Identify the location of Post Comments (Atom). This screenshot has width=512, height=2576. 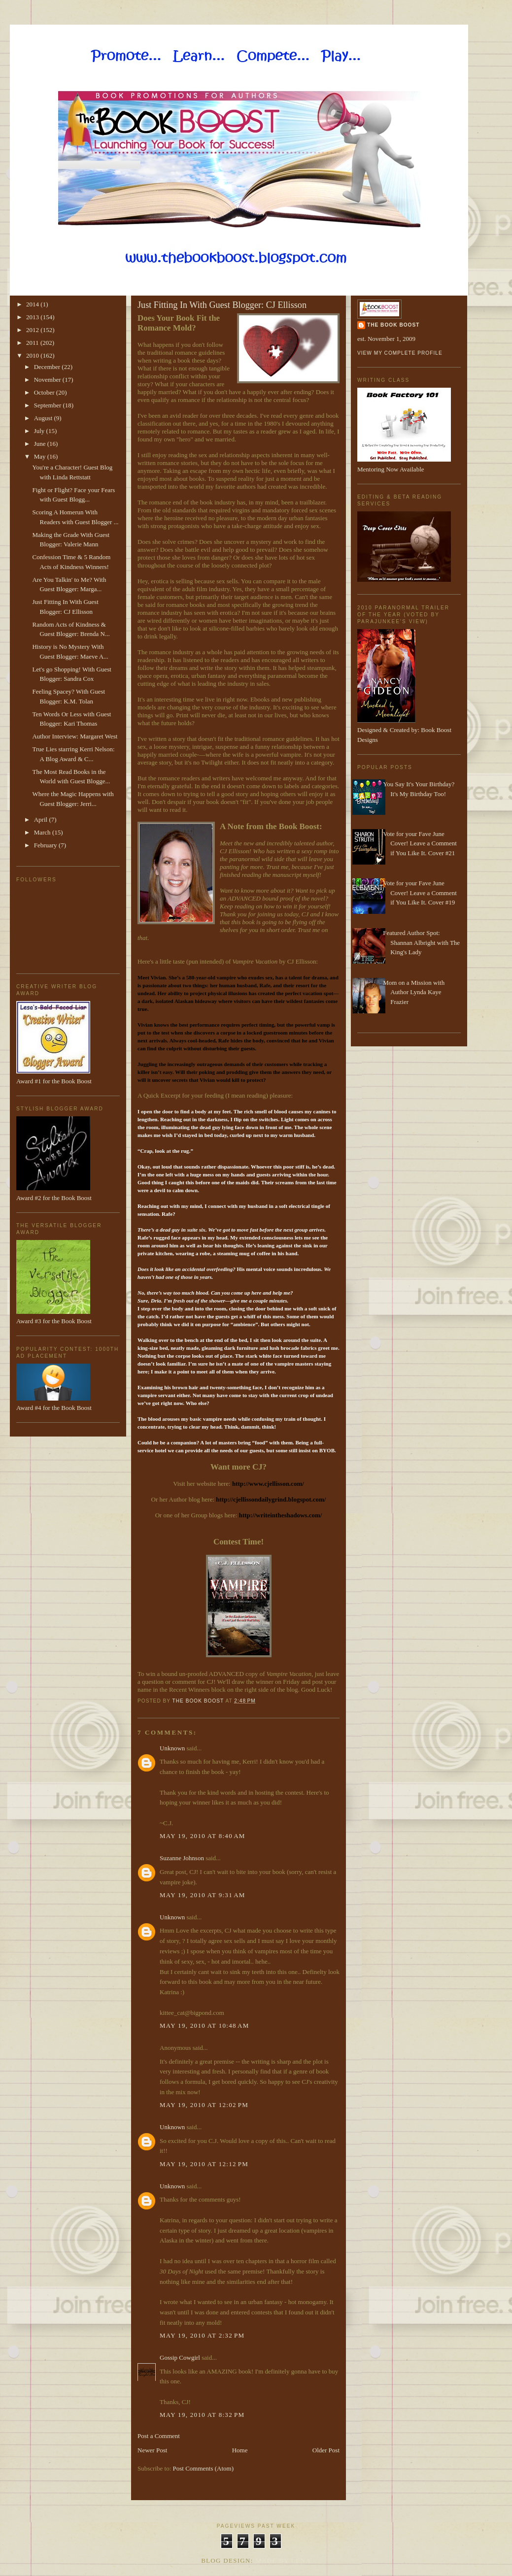
(203, 2468).